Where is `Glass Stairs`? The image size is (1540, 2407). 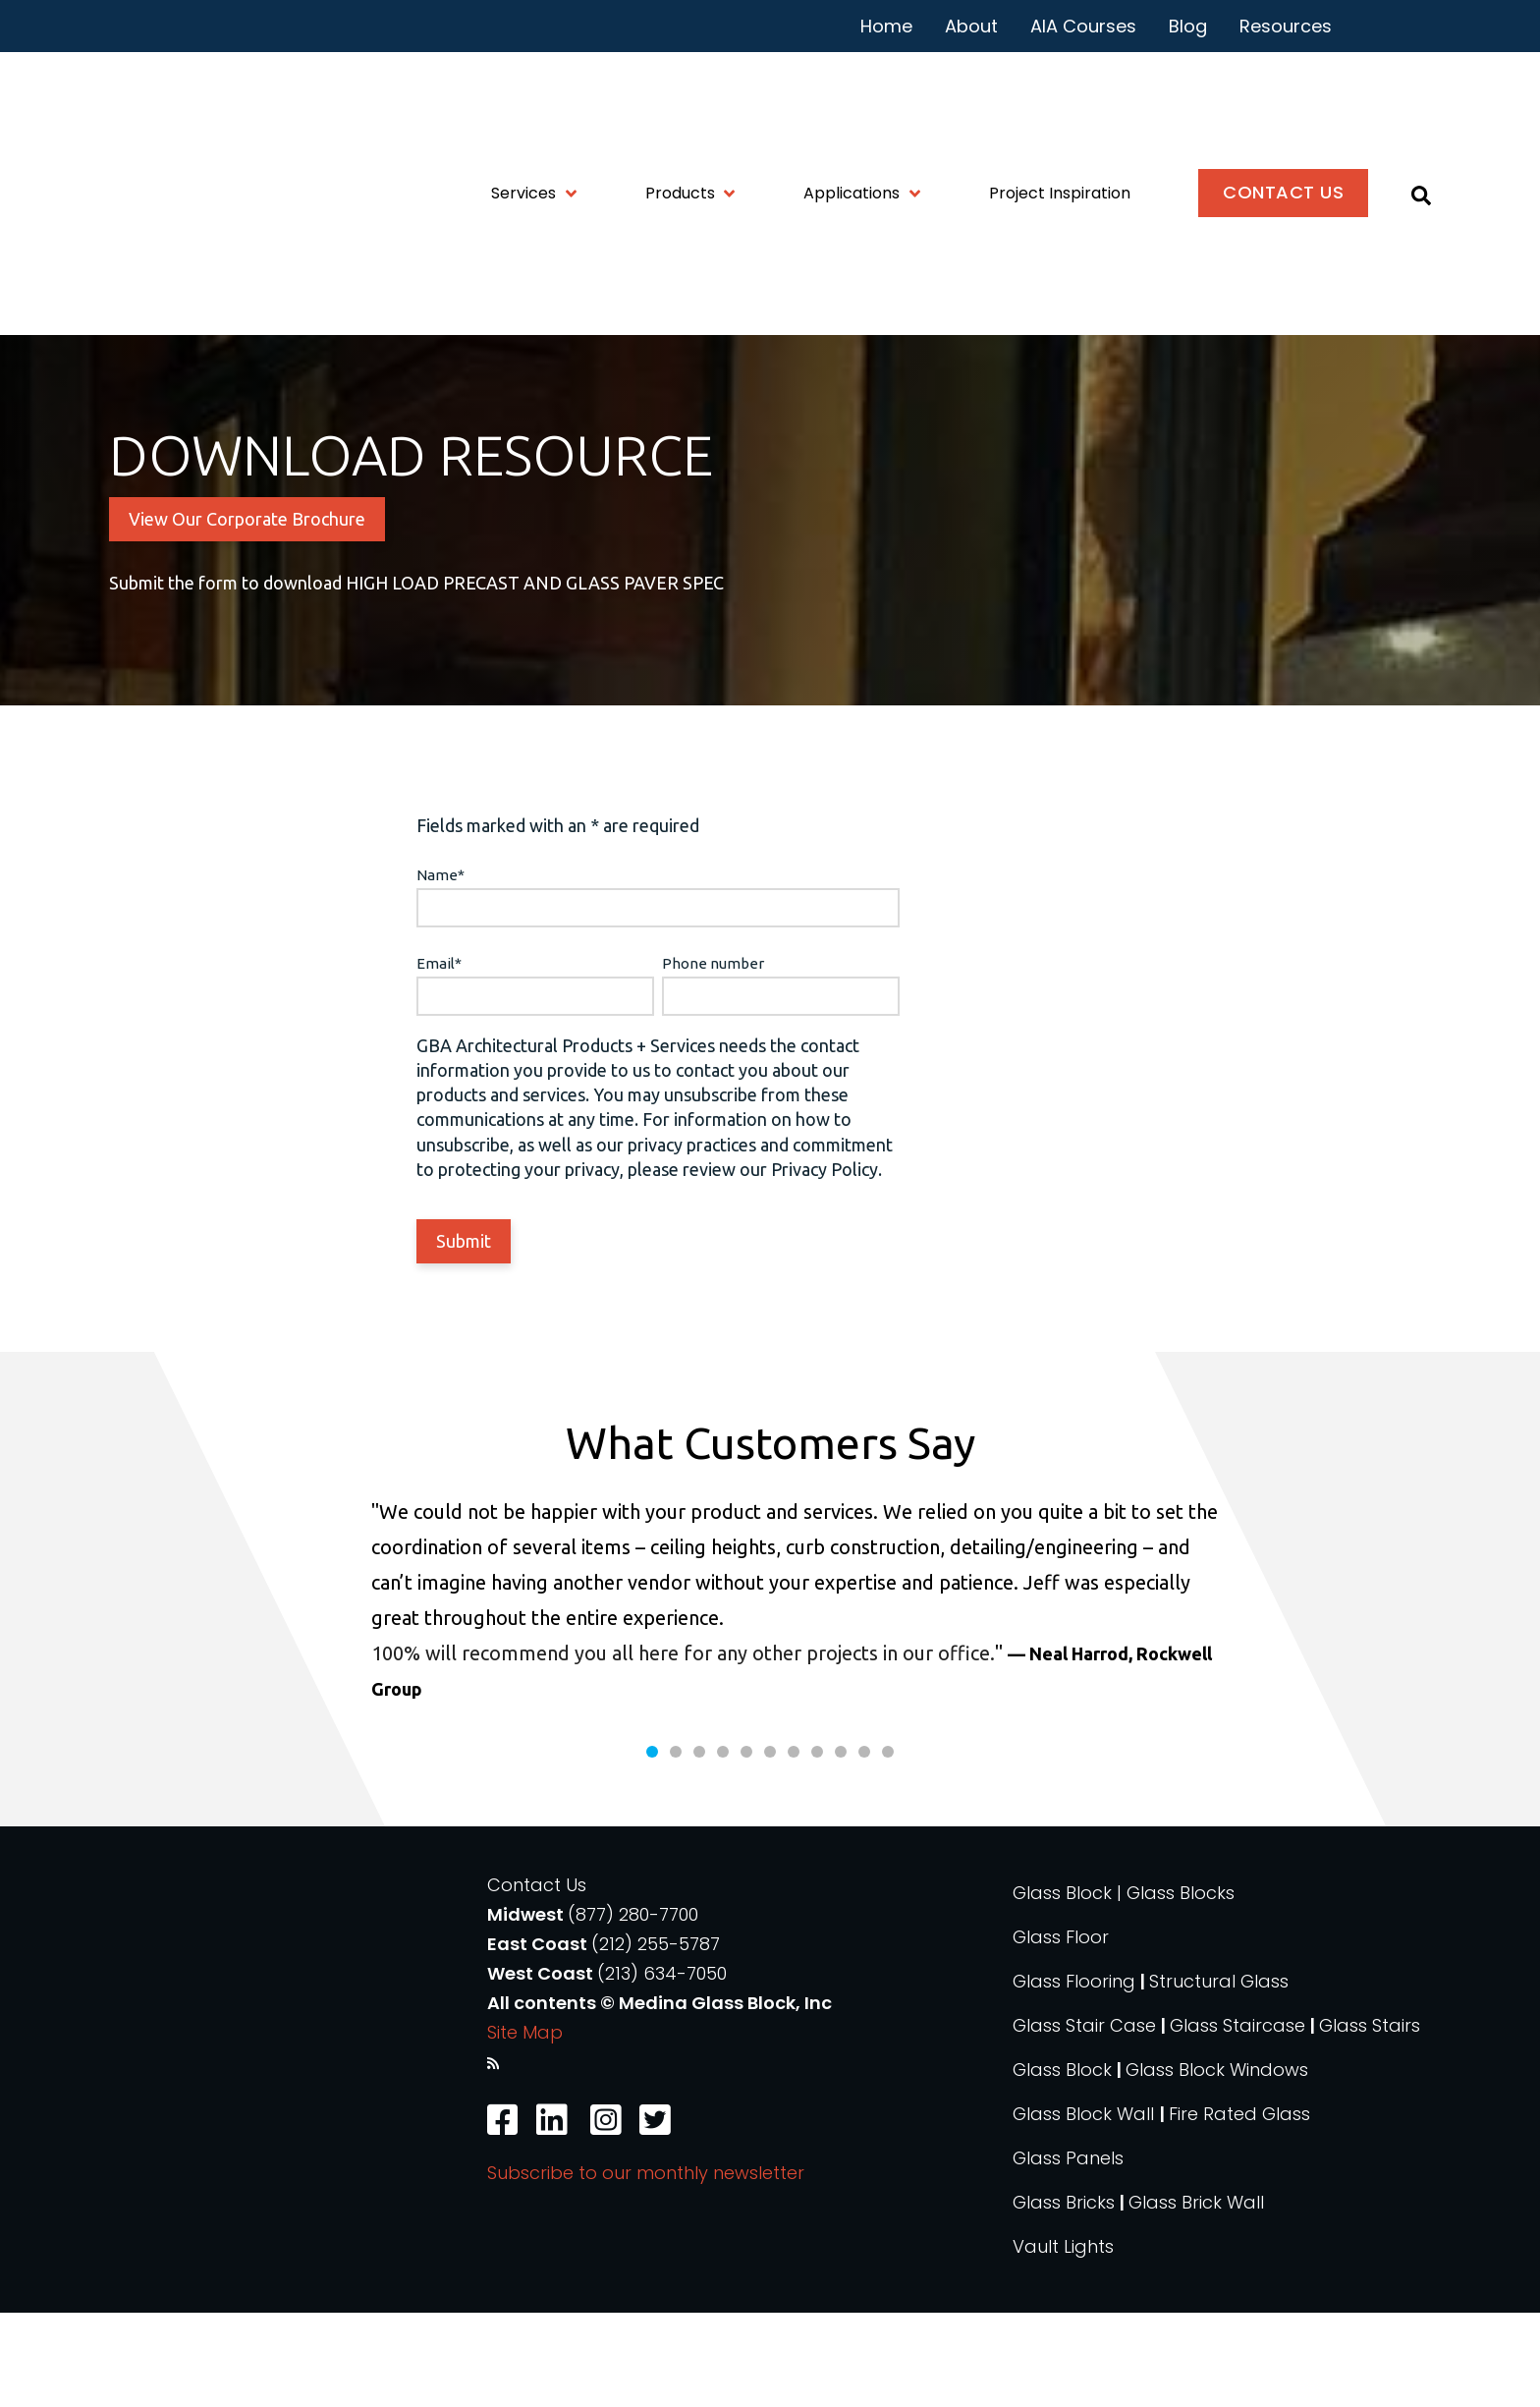
Glass Stairs is located at coordinates (1369, 2119).